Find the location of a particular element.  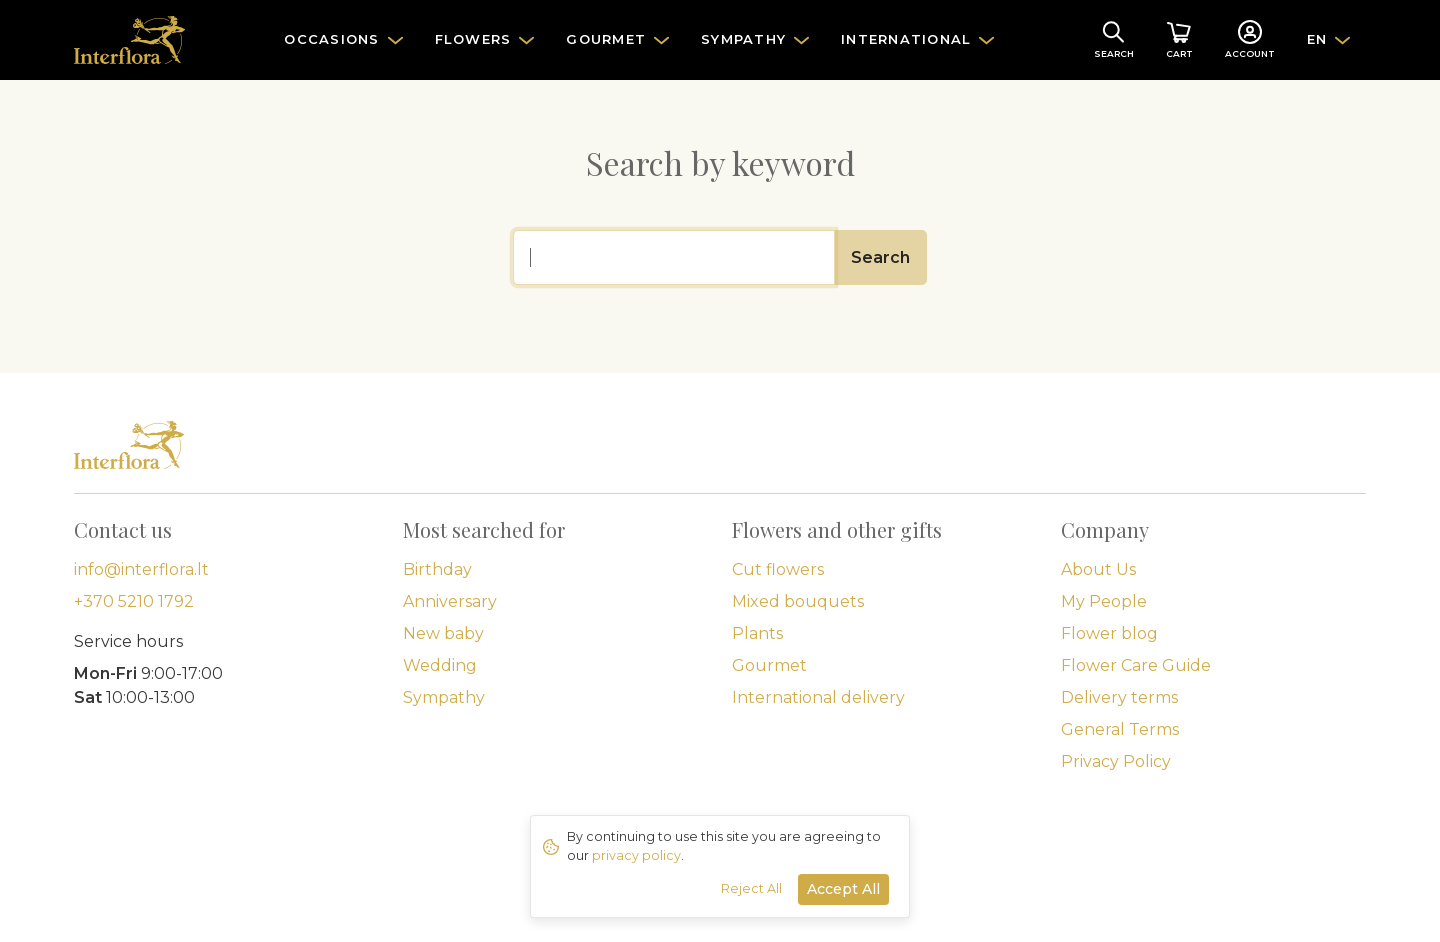

Anniversary is located at coordinates (450, 601).